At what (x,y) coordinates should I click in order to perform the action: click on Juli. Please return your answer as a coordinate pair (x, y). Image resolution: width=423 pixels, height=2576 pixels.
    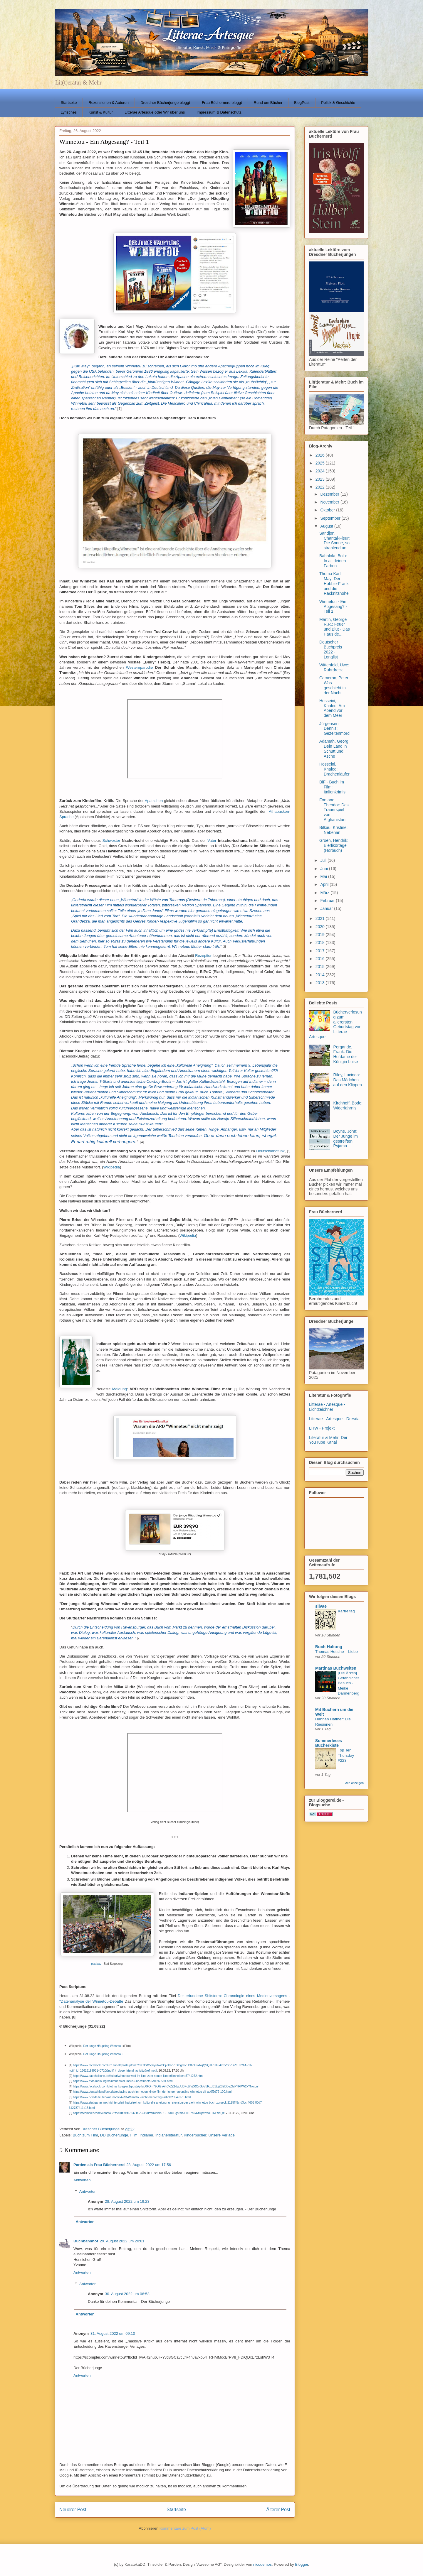
    Looking at the image, I should click on (324, 860).